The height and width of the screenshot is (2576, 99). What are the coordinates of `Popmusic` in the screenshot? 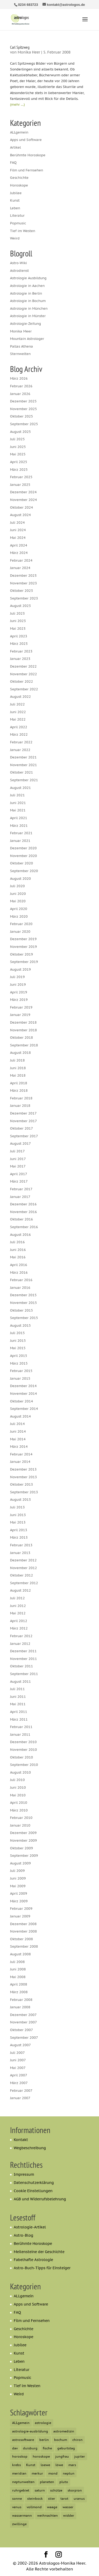 It's located at (18, 223).